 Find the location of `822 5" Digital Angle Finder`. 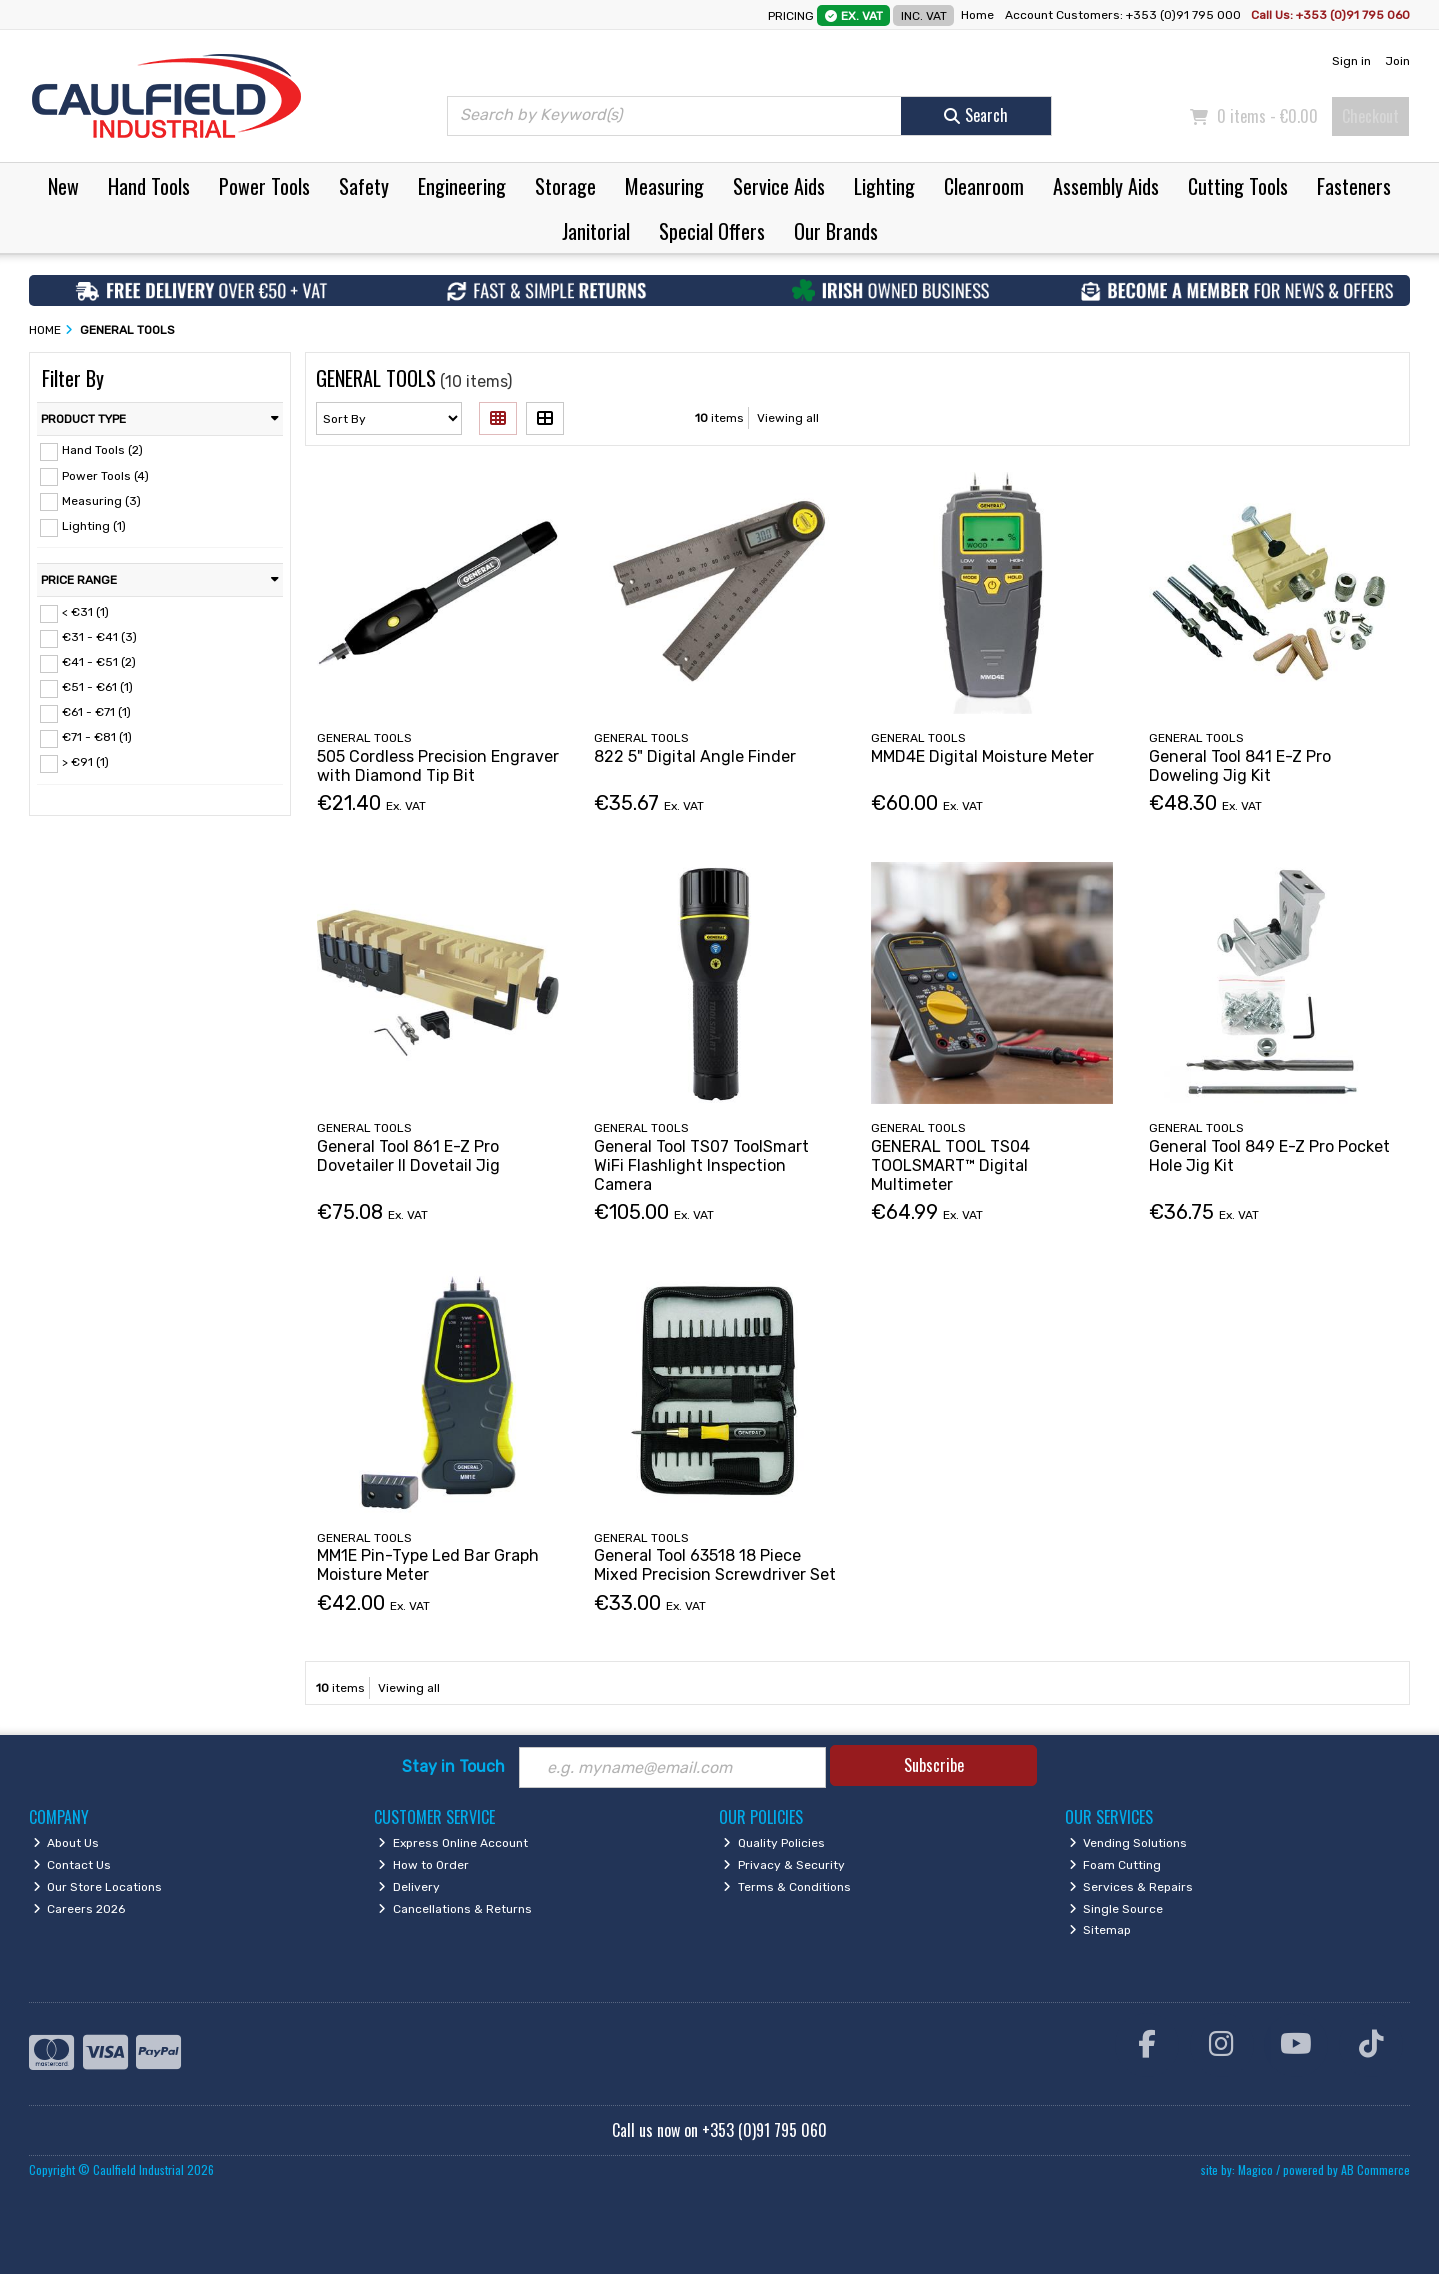

822 5" Digital Angle Finder is located at coordinates (695, 756).